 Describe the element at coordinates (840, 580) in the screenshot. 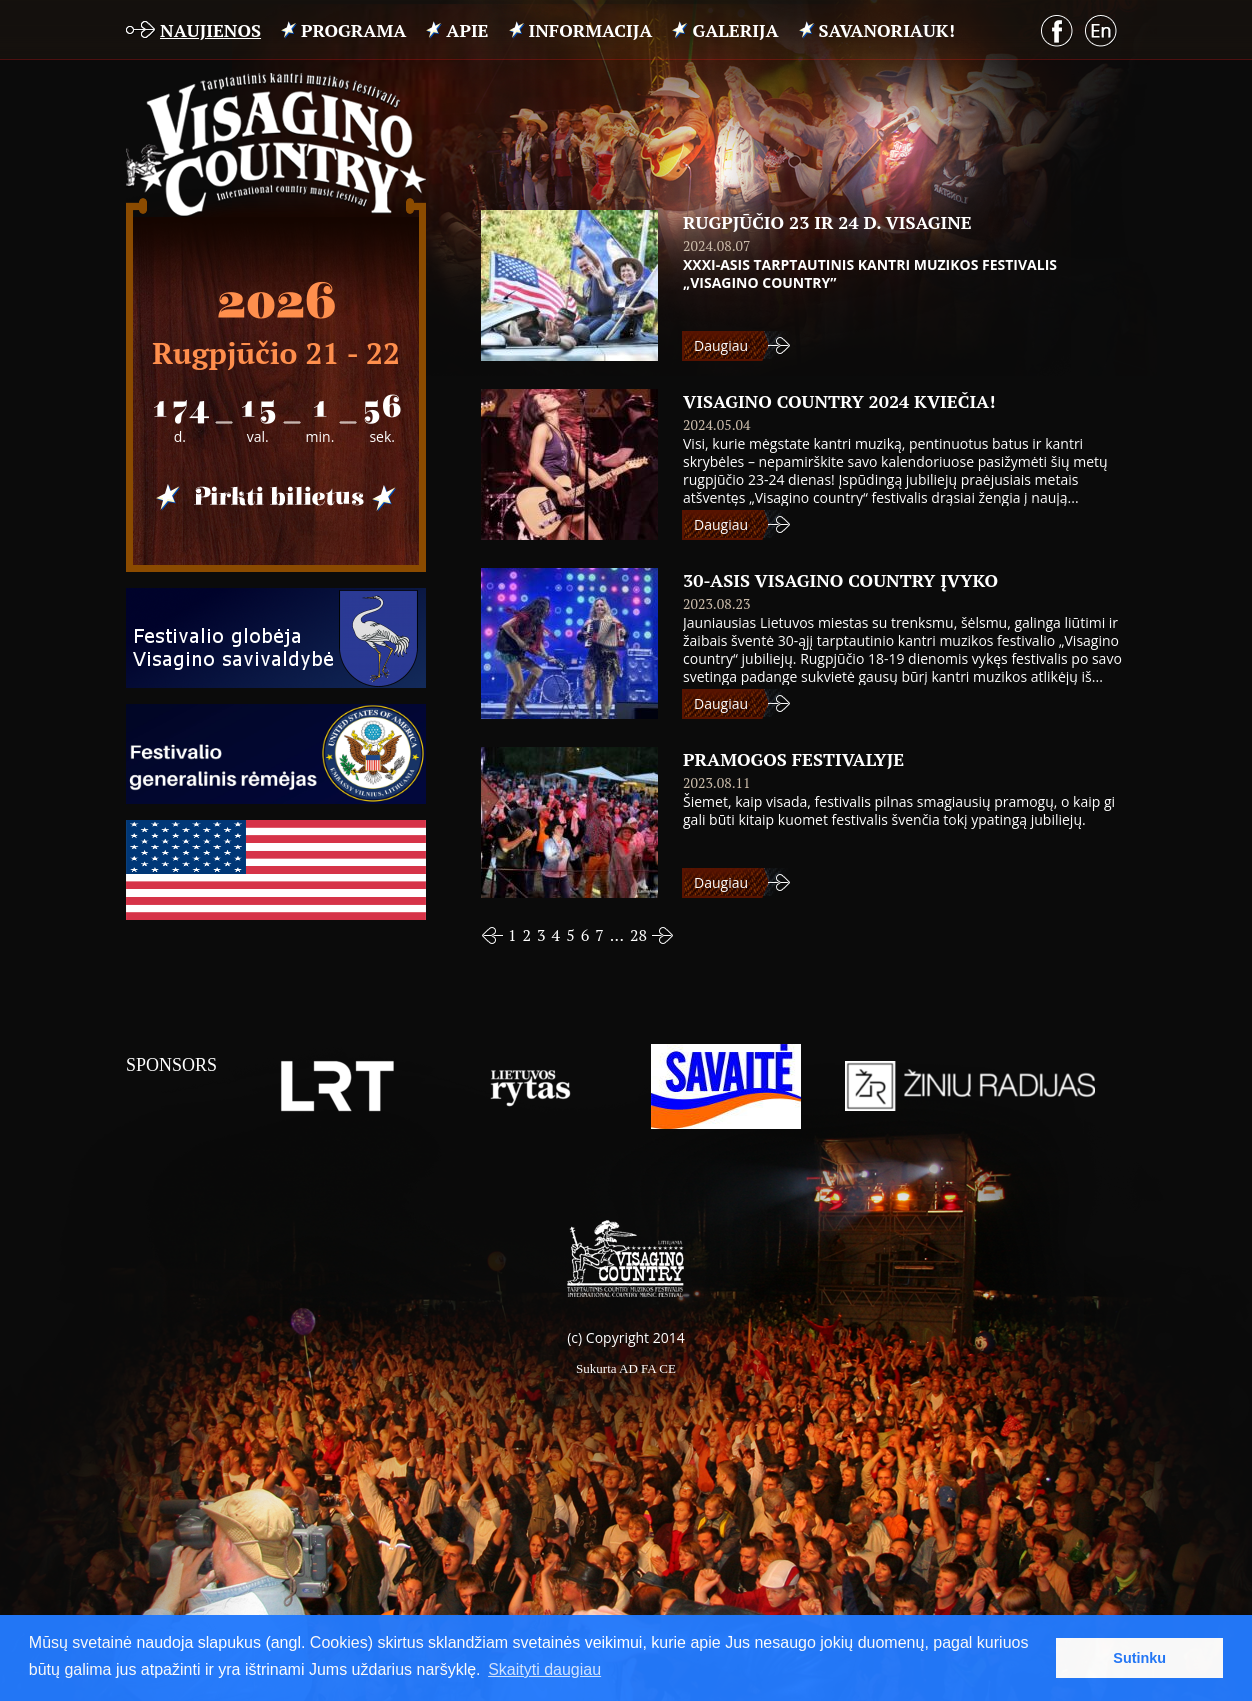

I see `30-ASIS VISAGINO COUNTRY ĮVYKO` at that location.